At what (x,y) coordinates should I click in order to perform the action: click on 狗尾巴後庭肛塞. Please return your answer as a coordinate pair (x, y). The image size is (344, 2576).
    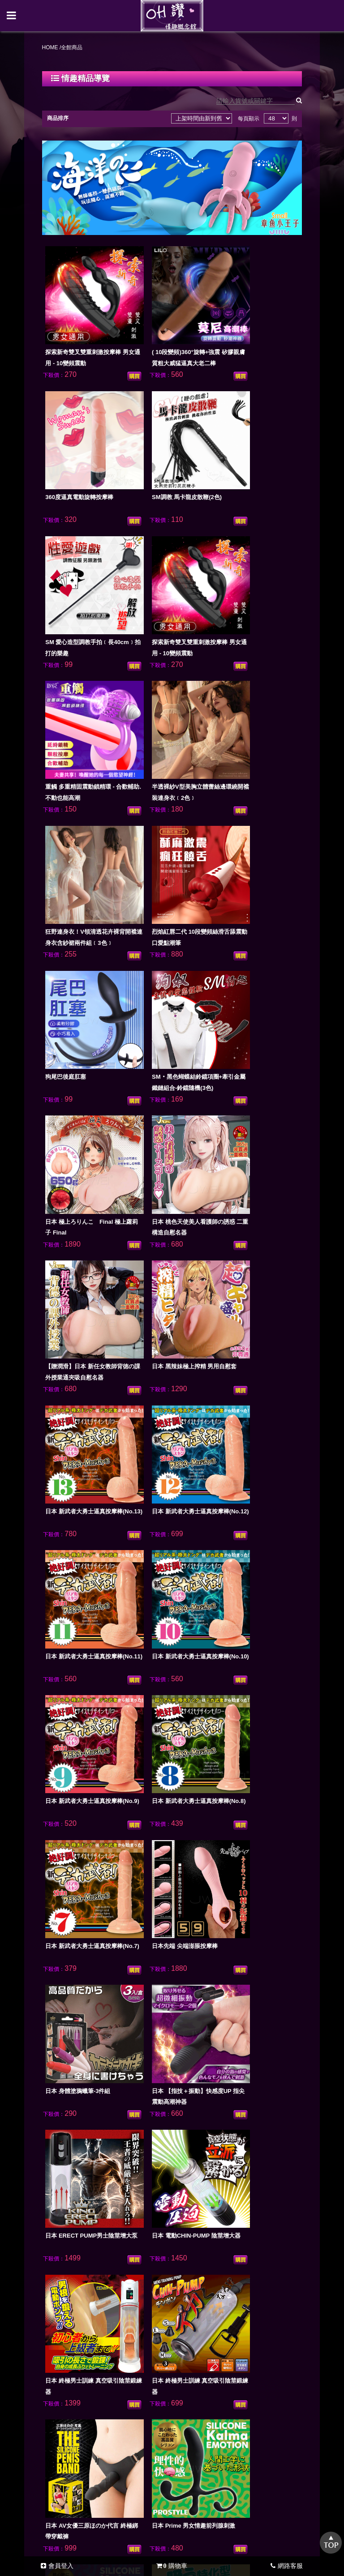
    Looking at the image, I should click on (153, 684).